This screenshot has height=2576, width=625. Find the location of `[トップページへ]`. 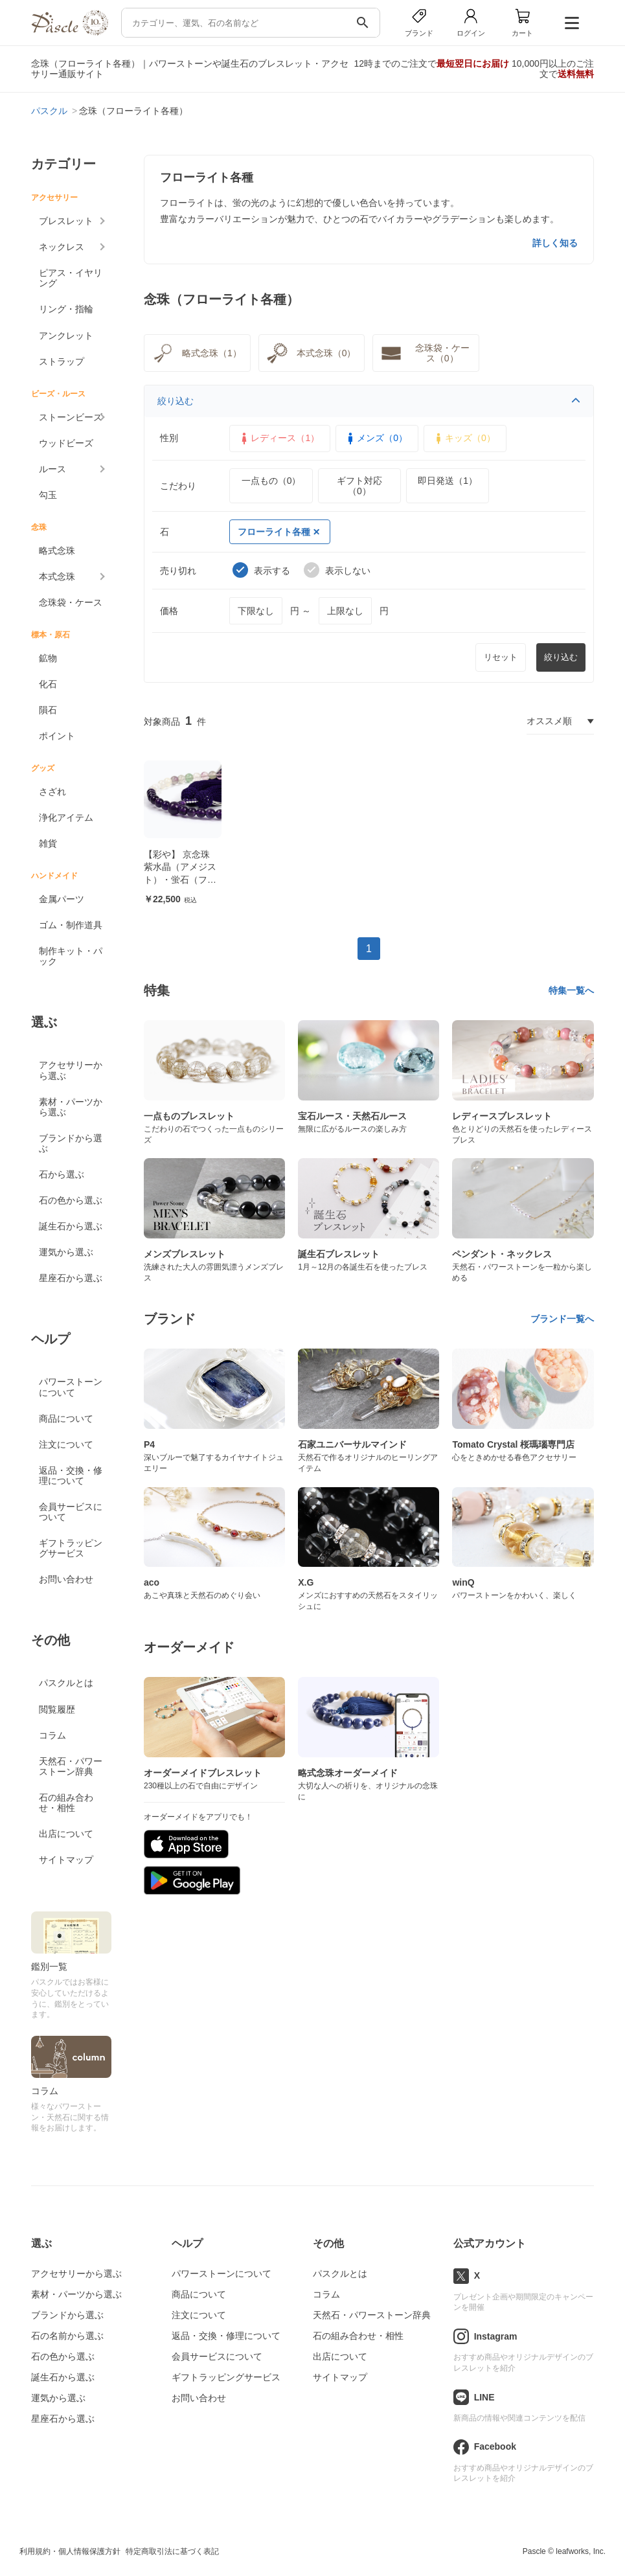

[トップページへ] is located at coordinates (69, 32).